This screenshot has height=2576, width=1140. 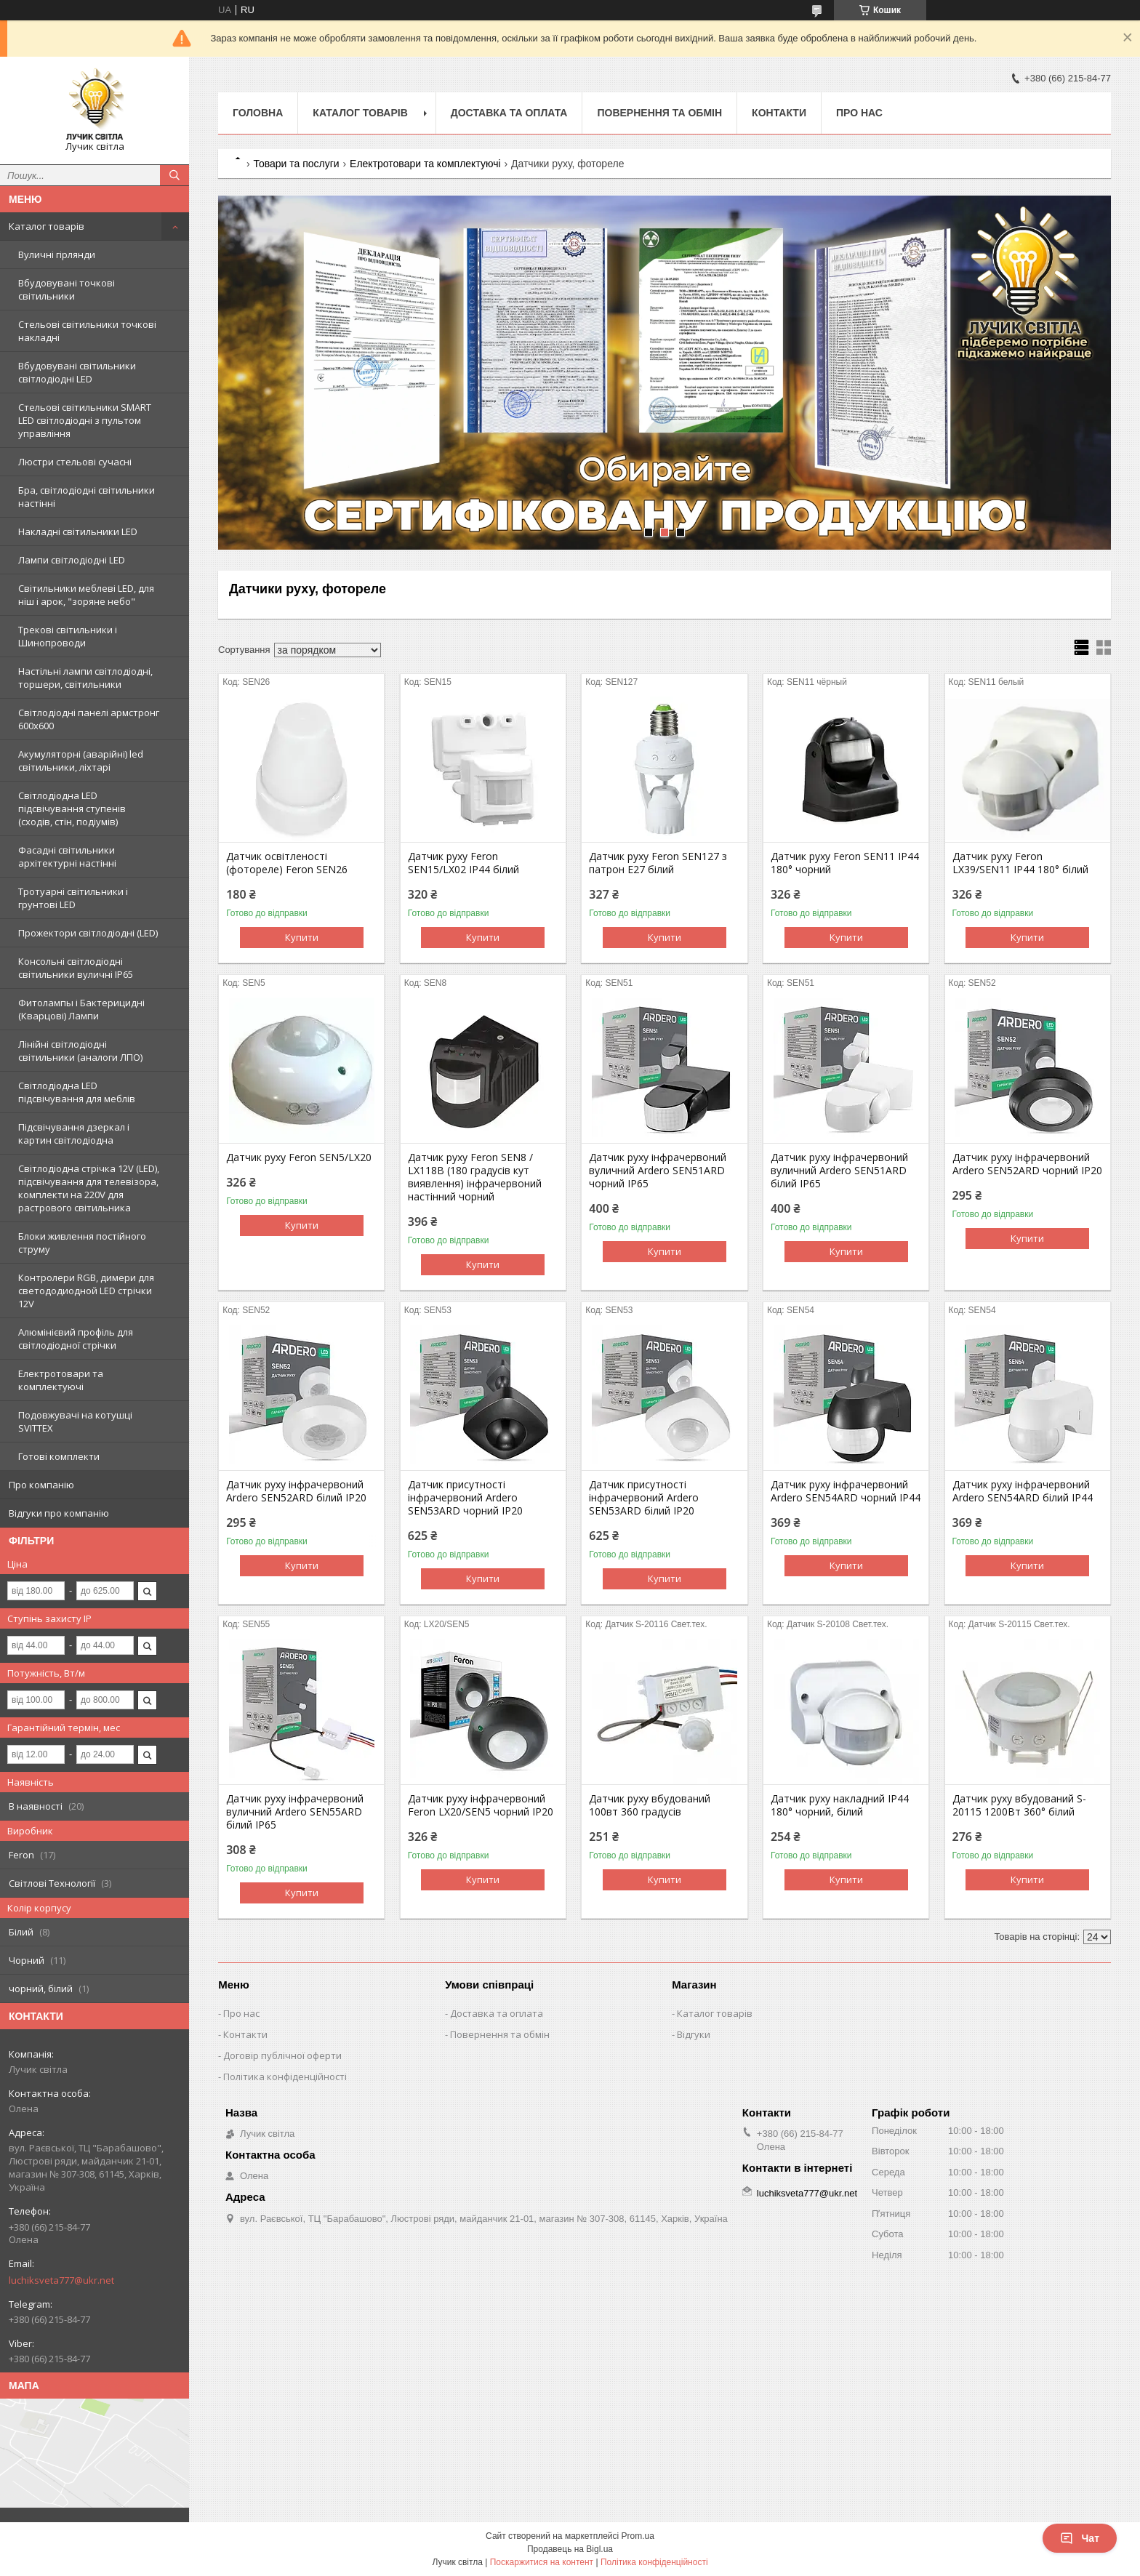 What do you see at coordinates (80, 1051) in the screenshot?
I see `Лінійні світлодіодні світильники (аналоги ЛПО)` at bounding box center [80, 1051].